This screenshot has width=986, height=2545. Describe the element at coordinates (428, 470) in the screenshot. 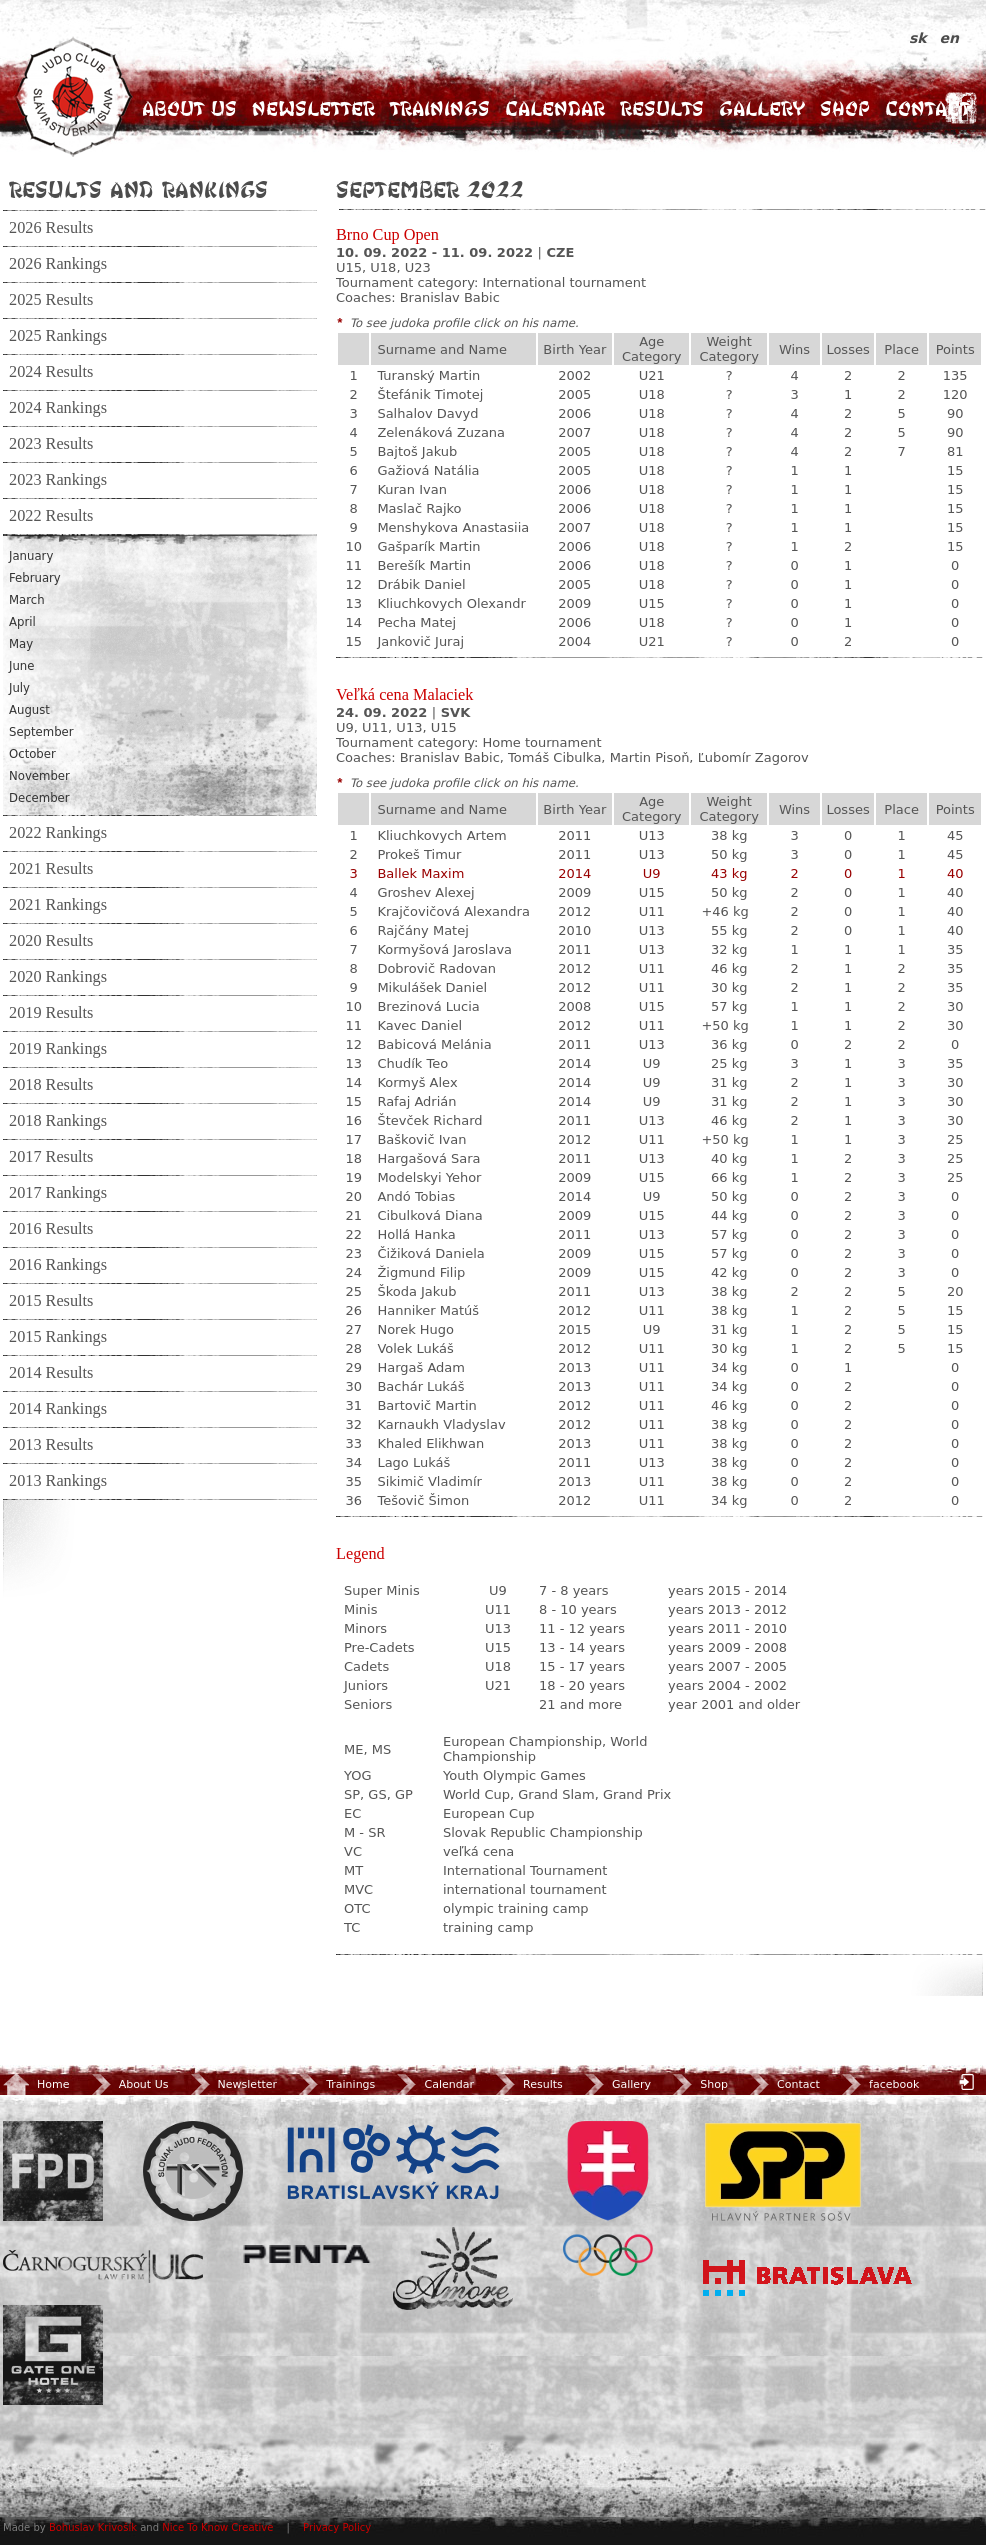

I see `Gažiová Natália` at that location.